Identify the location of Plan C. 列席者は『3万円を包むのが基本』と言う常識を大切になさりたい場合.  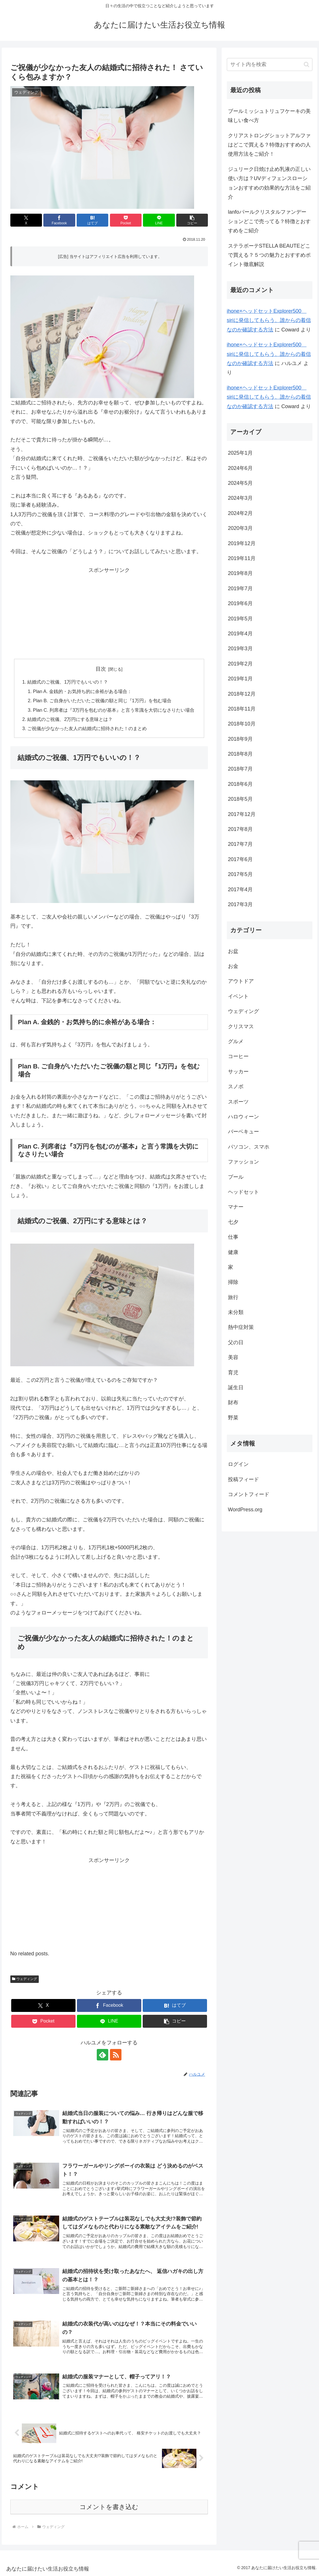
(114, 710).